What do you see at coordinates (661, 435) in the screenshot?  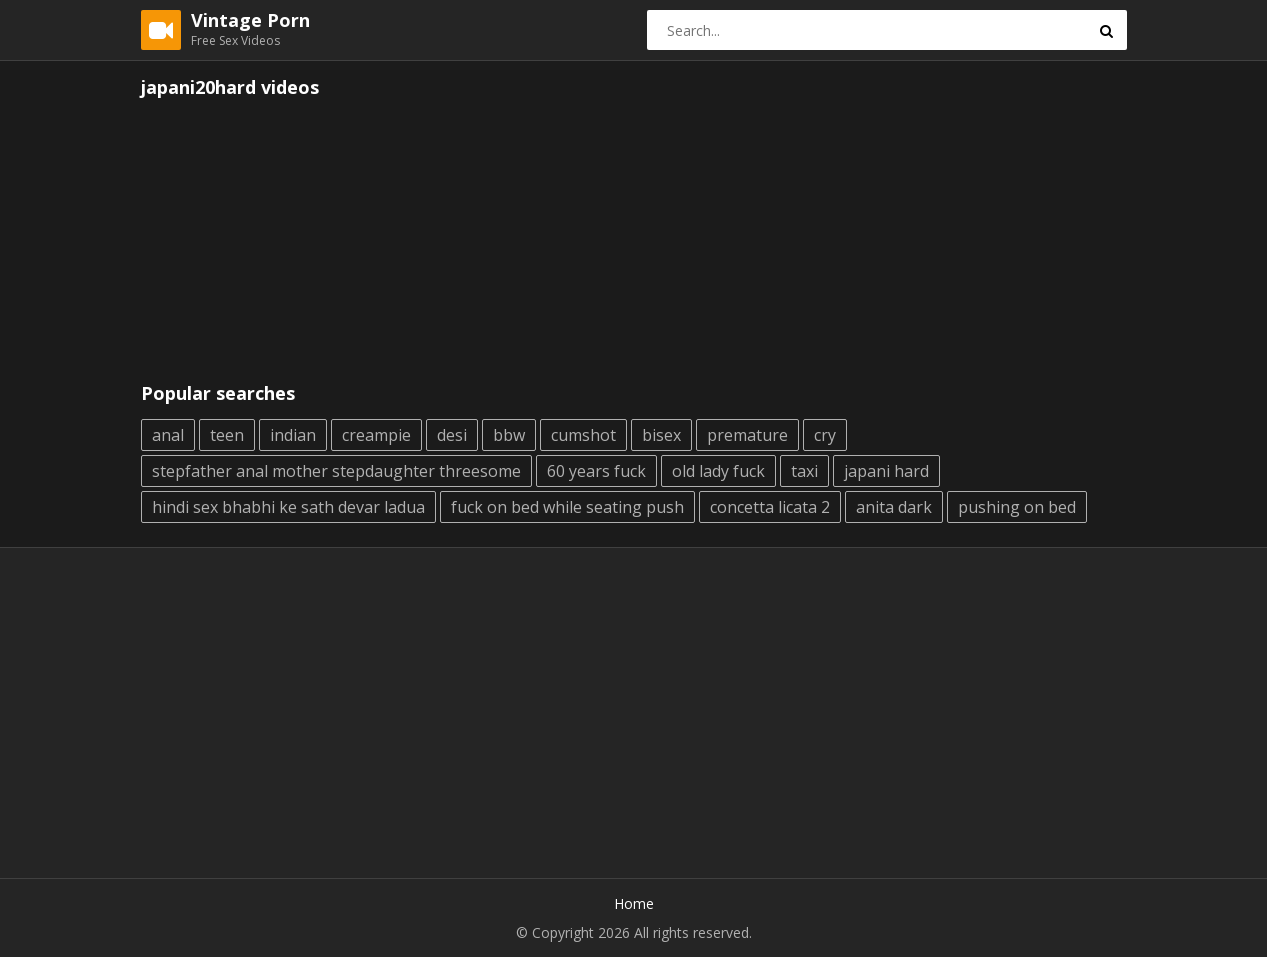 I see `bisex` at bounding box center [661, 435].